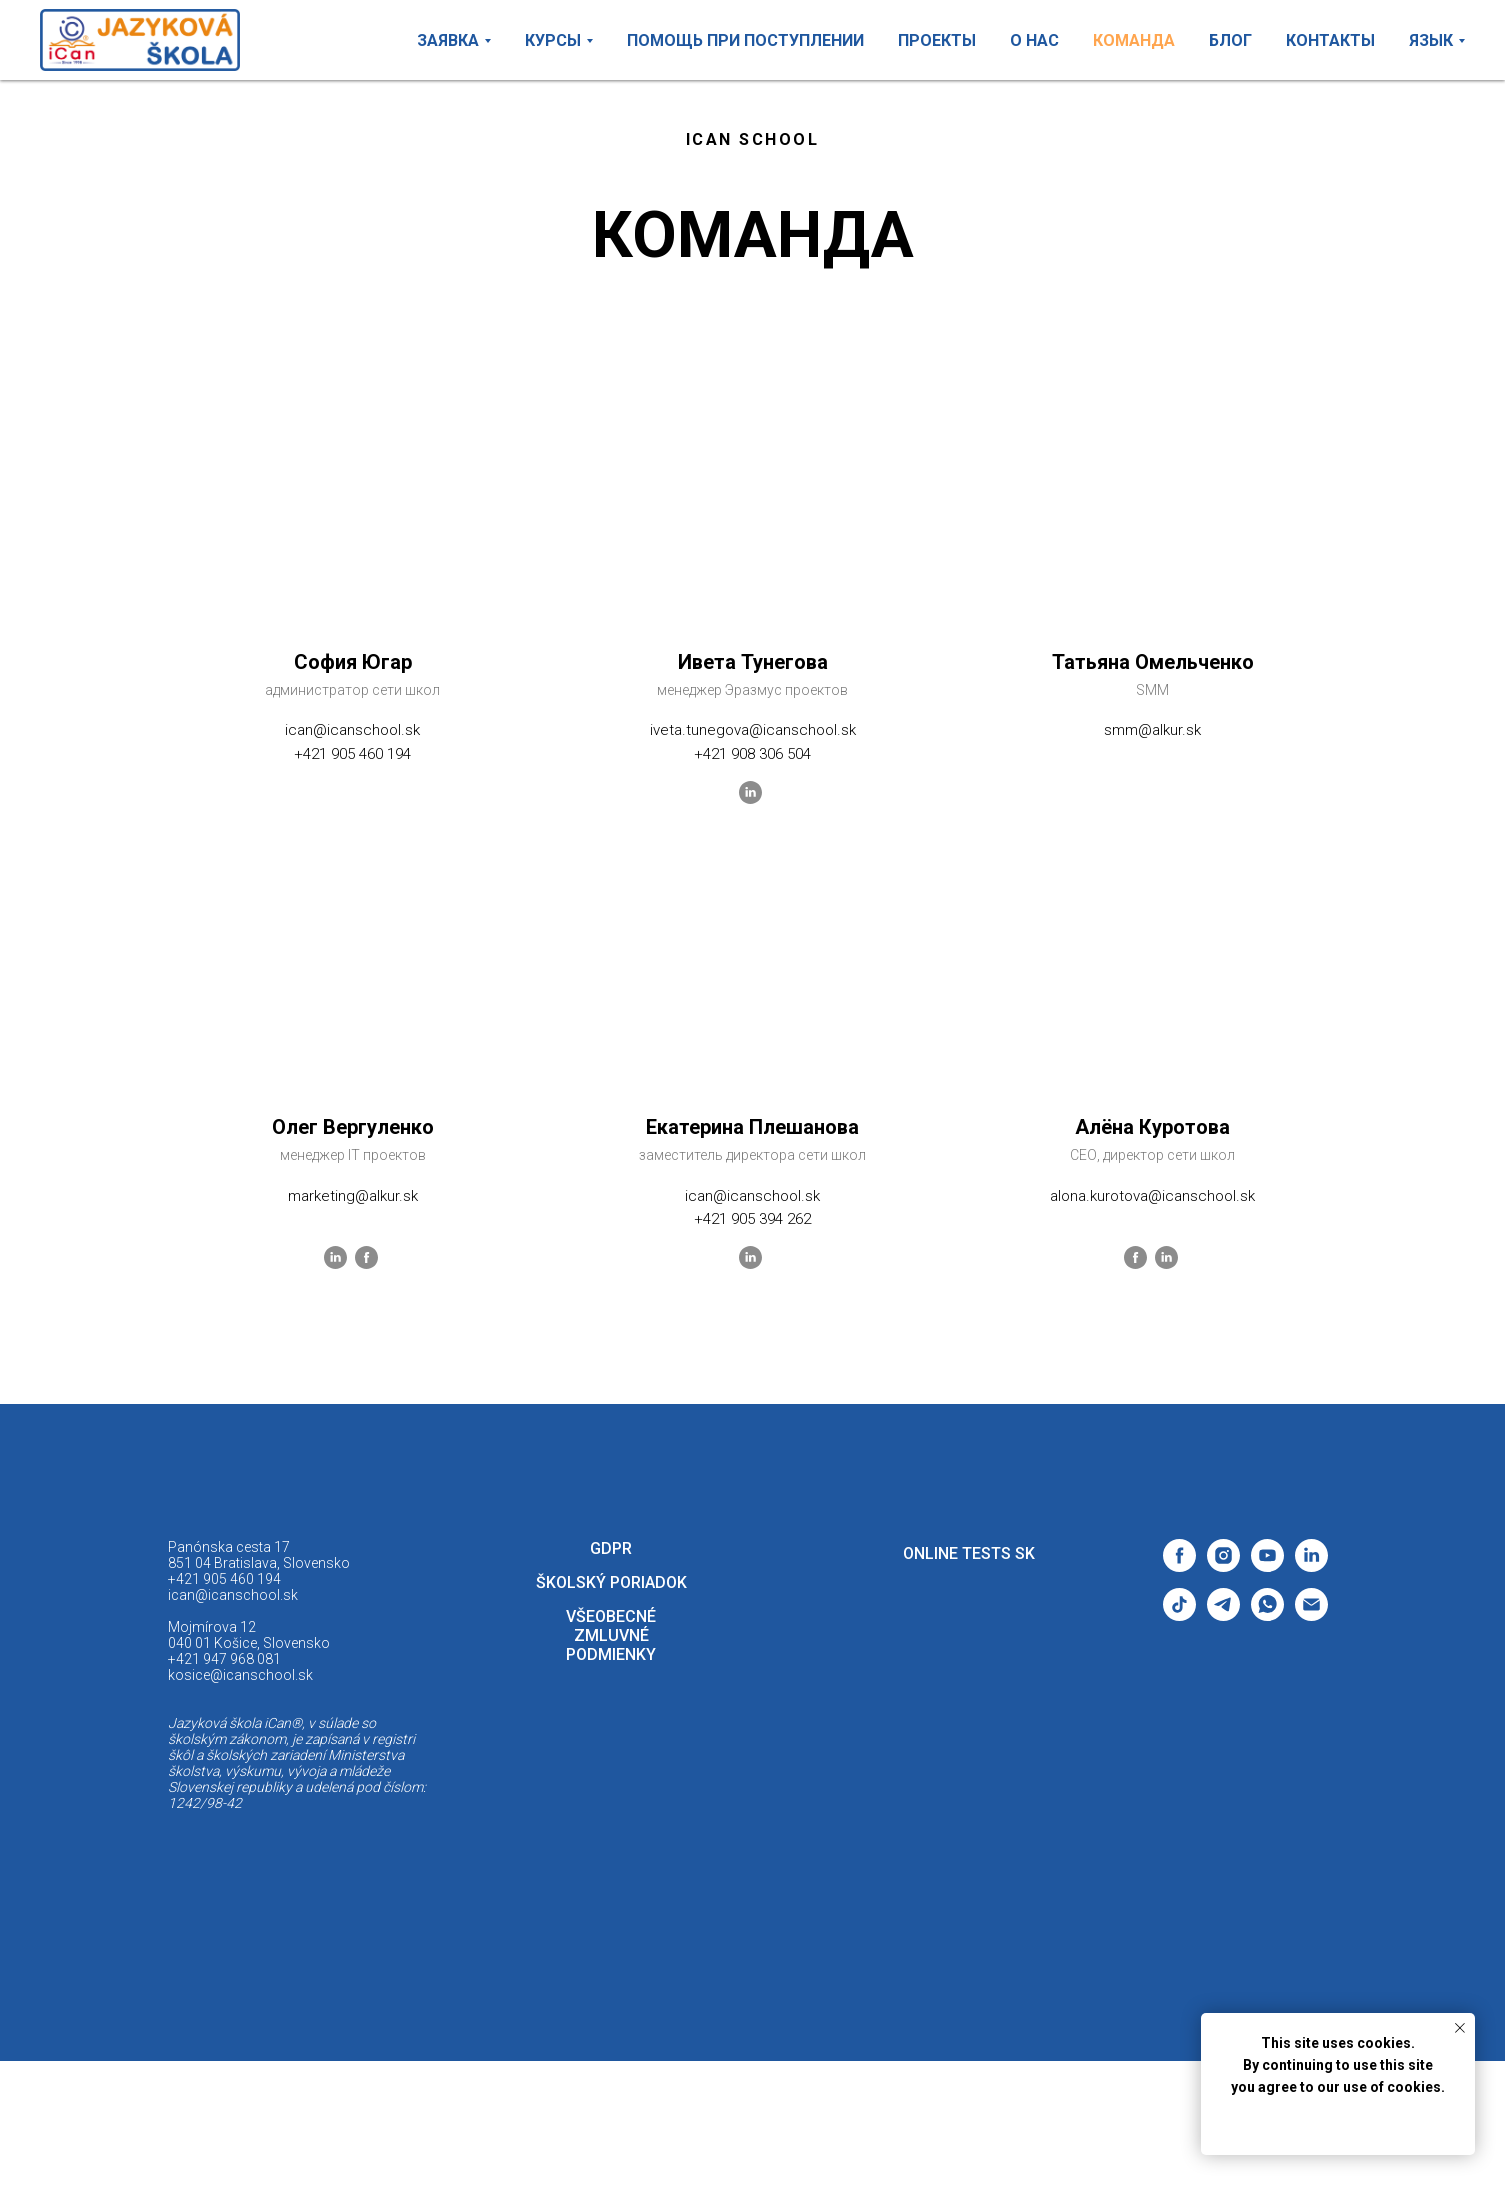 This screenshot has height=2185, width=1505. What do you see at coordinates (1230, 40) in the screenshot?
I see `БЛОГ` at bounding box center [1230, 40].